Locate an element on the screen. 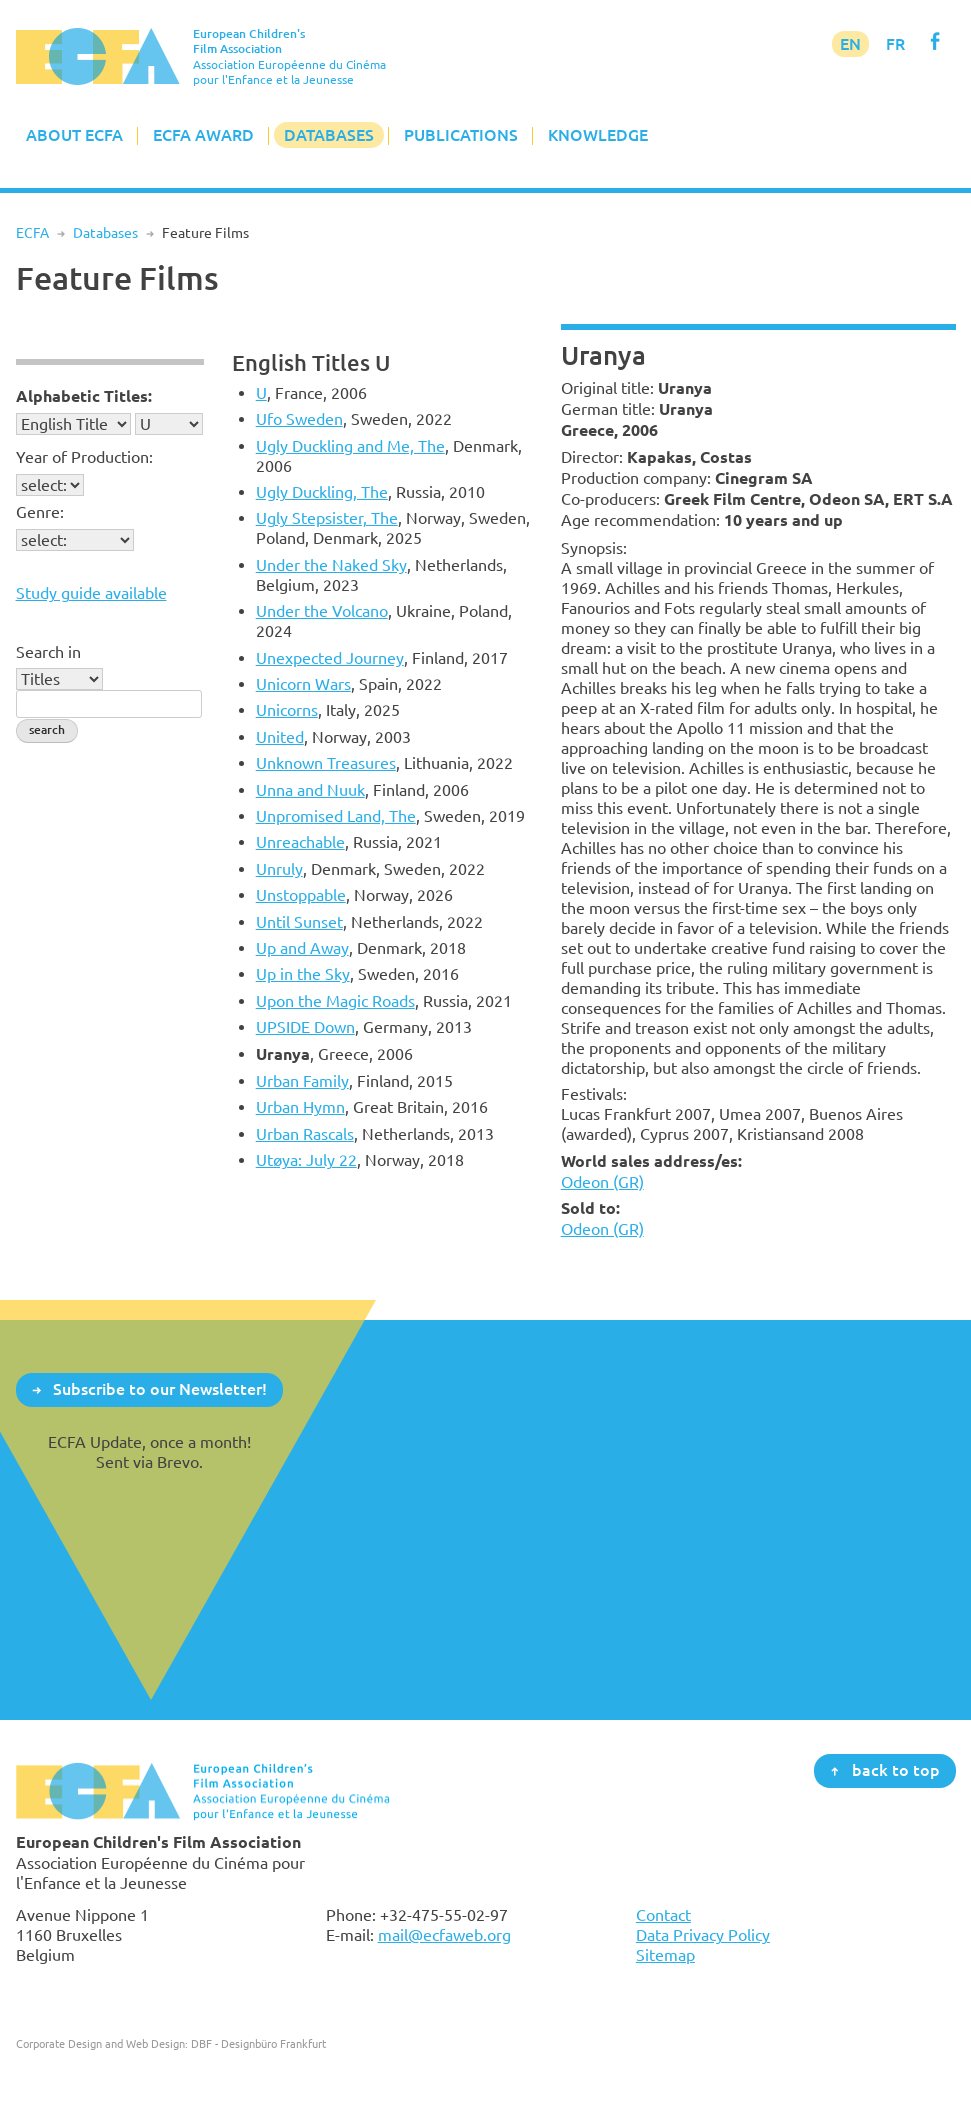 This screenshot has height=2106, width=971. Odeon (GR) is located at coordinates (602, 1182).